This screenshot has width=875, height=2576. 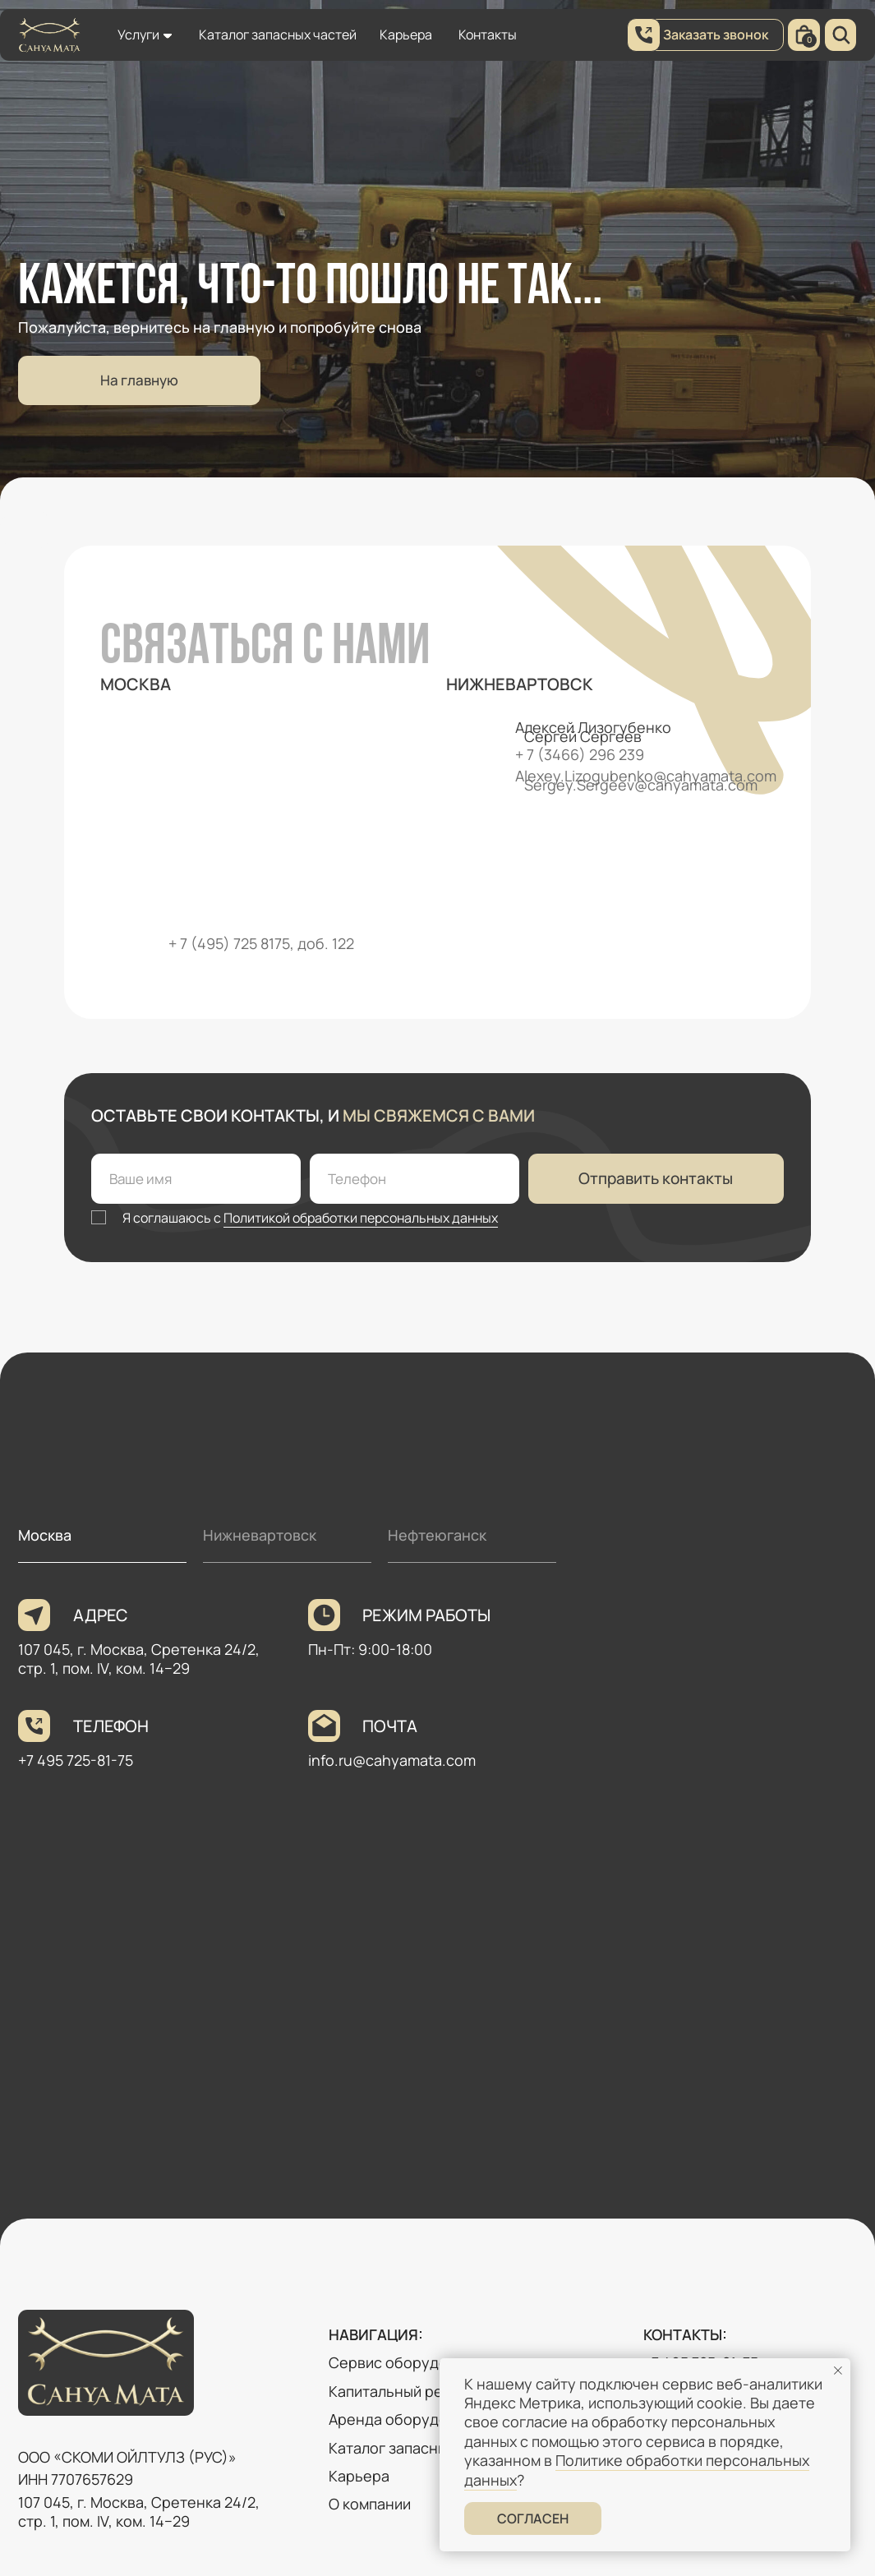 I want to click on + 7 (495) 725 8175, доб. 12, so click(x=257, y=943).